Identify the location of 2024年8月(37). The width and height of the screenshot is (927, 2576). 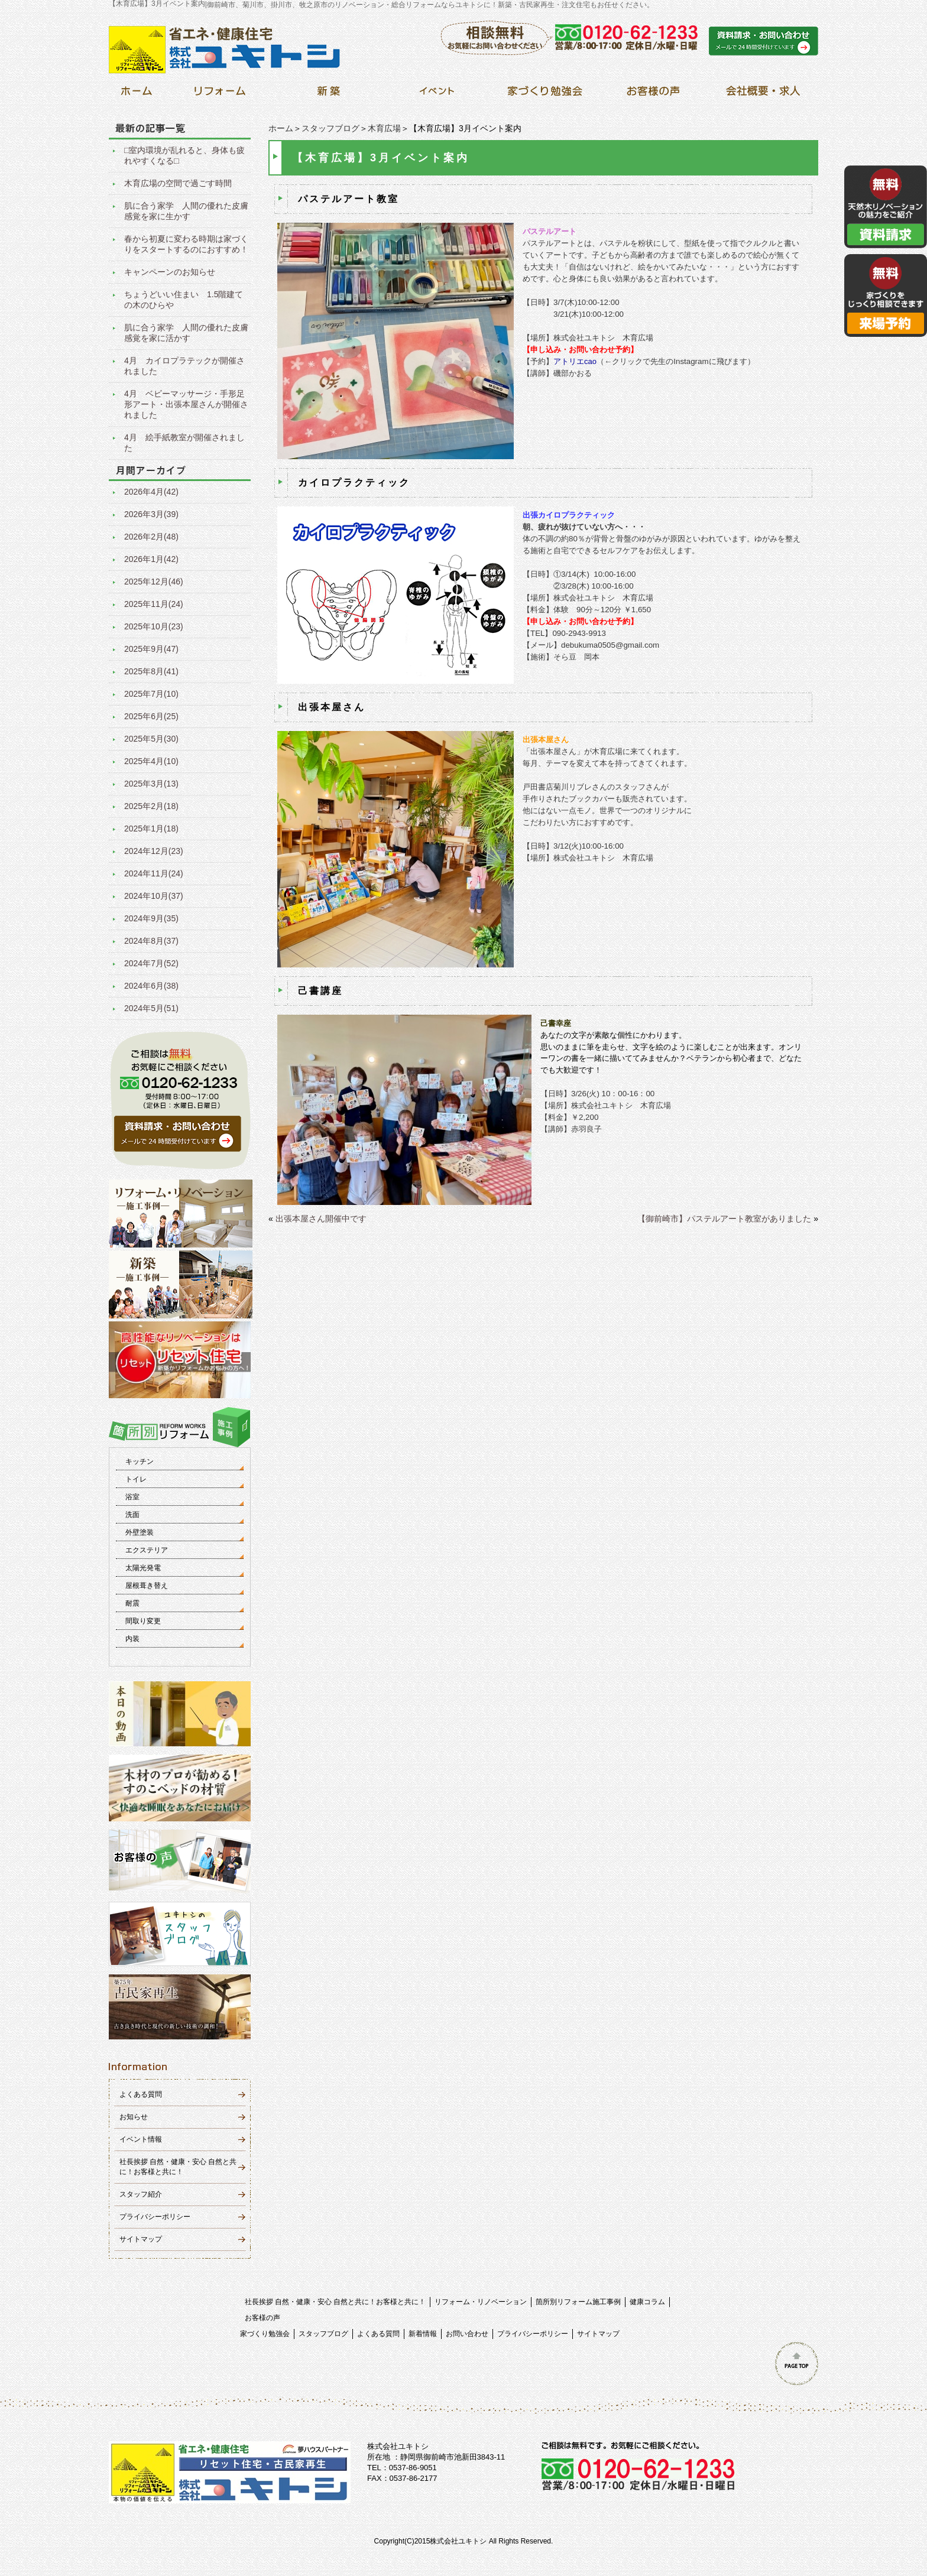
(151, 941).